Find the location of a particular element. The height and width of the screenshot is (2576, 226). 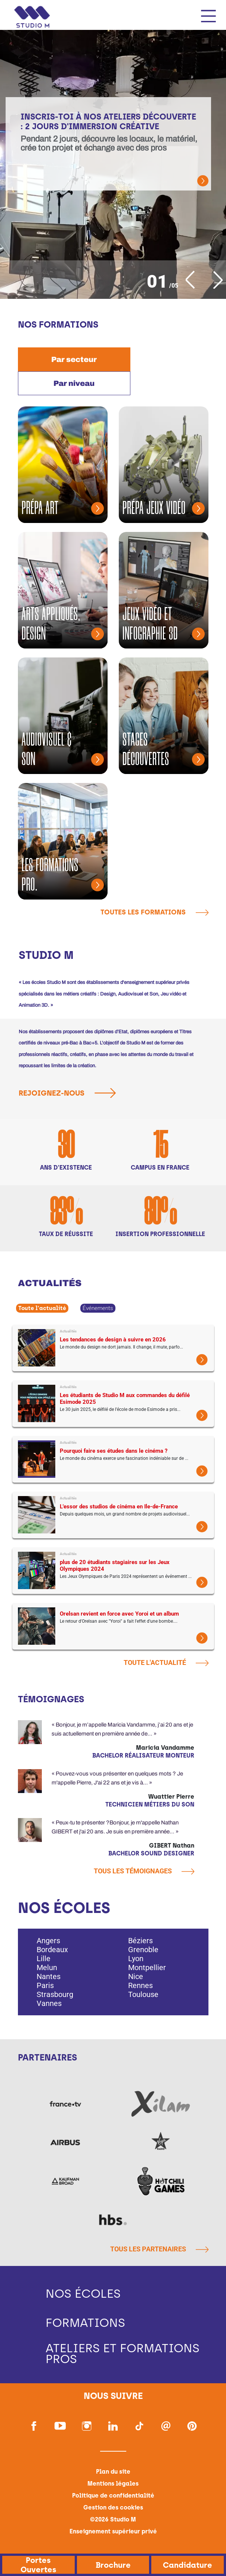

Technicien métiers du son is located at coordinates (149, 1804).